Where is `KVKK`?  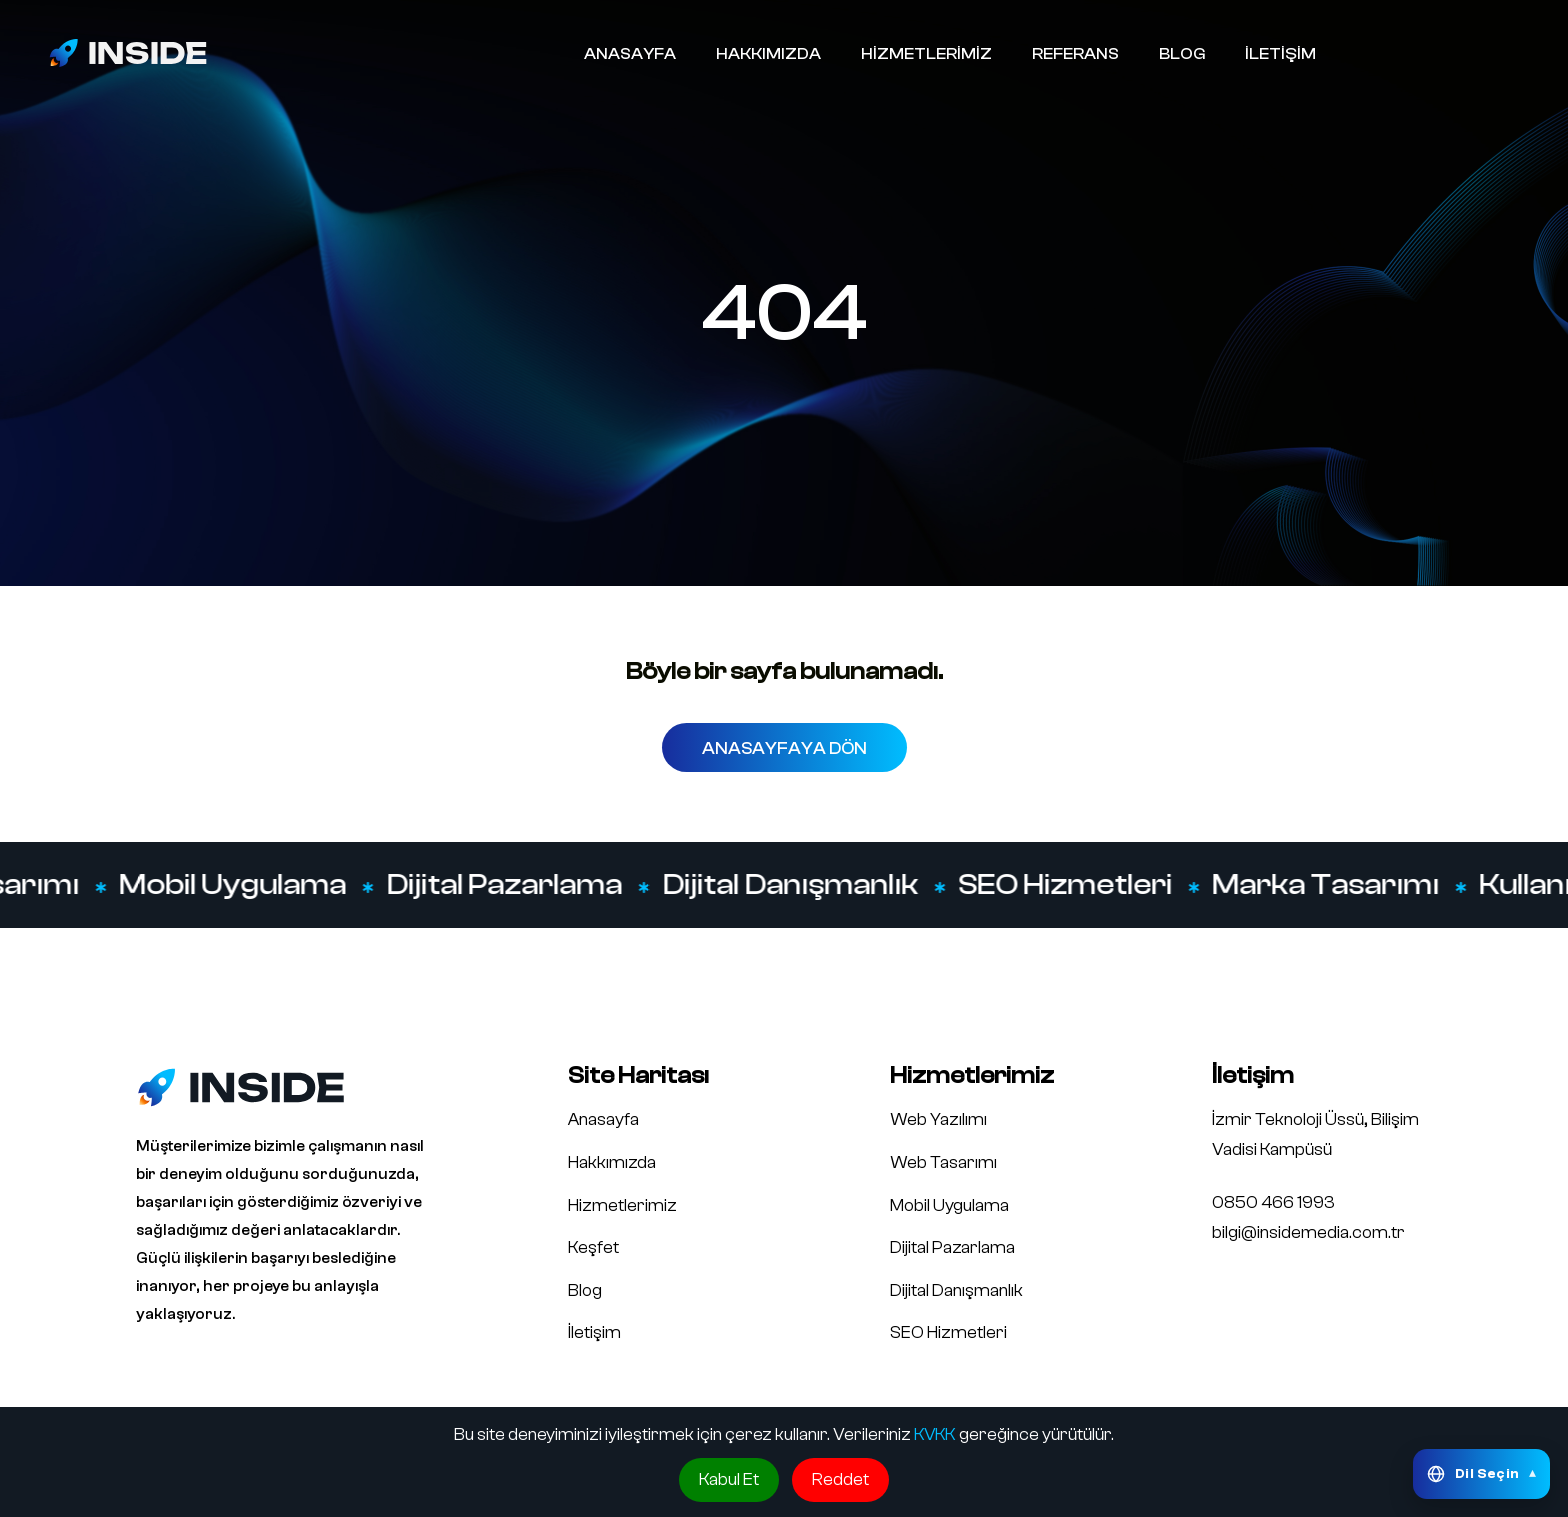
KVKK is located at coordinates (935, 1434).